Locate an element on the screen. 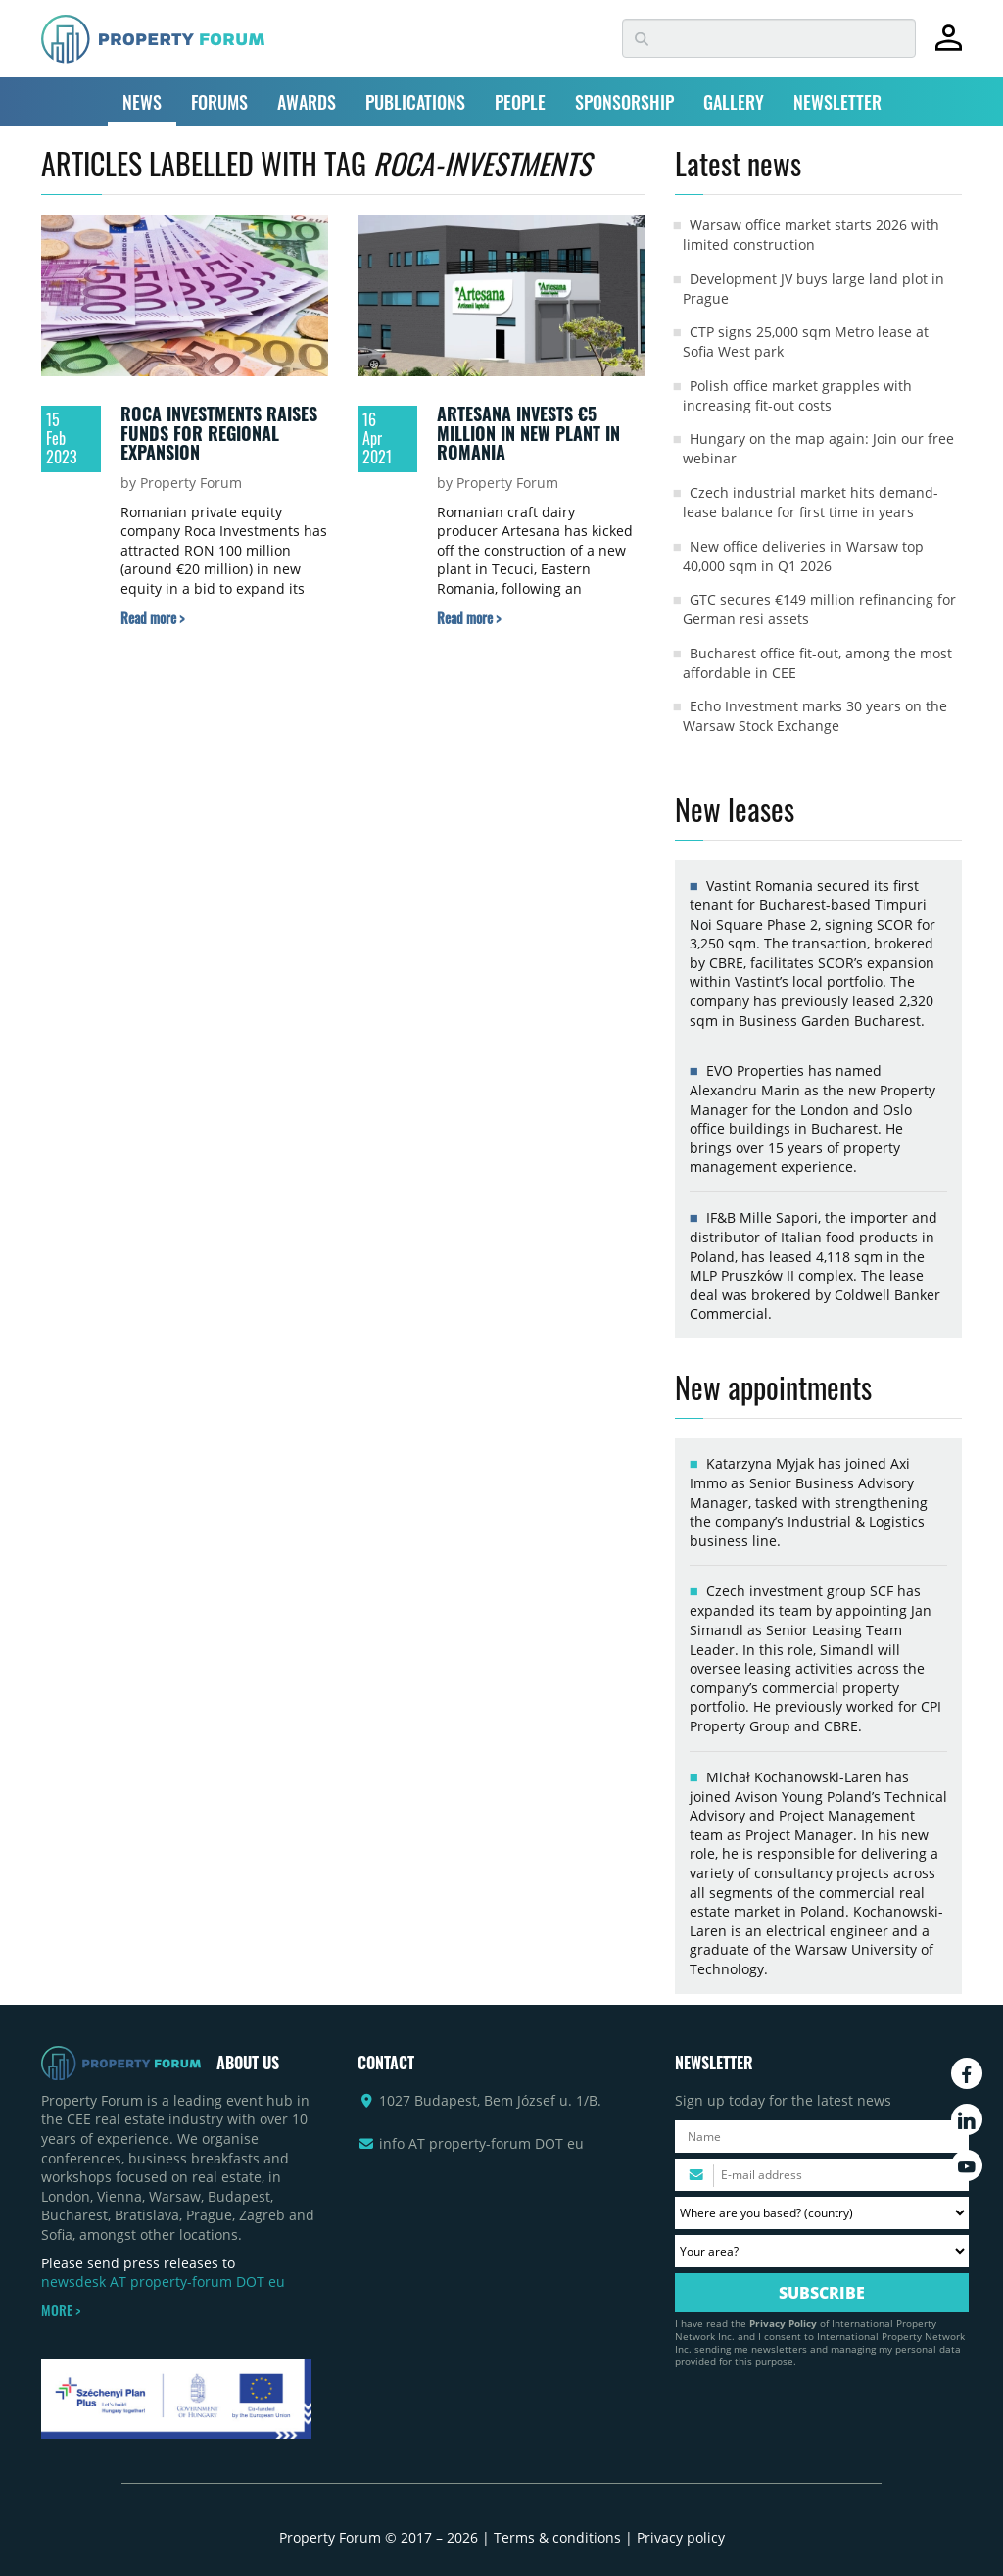  Warsaw office market starts 2026 with limited construction is located at coordinates (811, 235).